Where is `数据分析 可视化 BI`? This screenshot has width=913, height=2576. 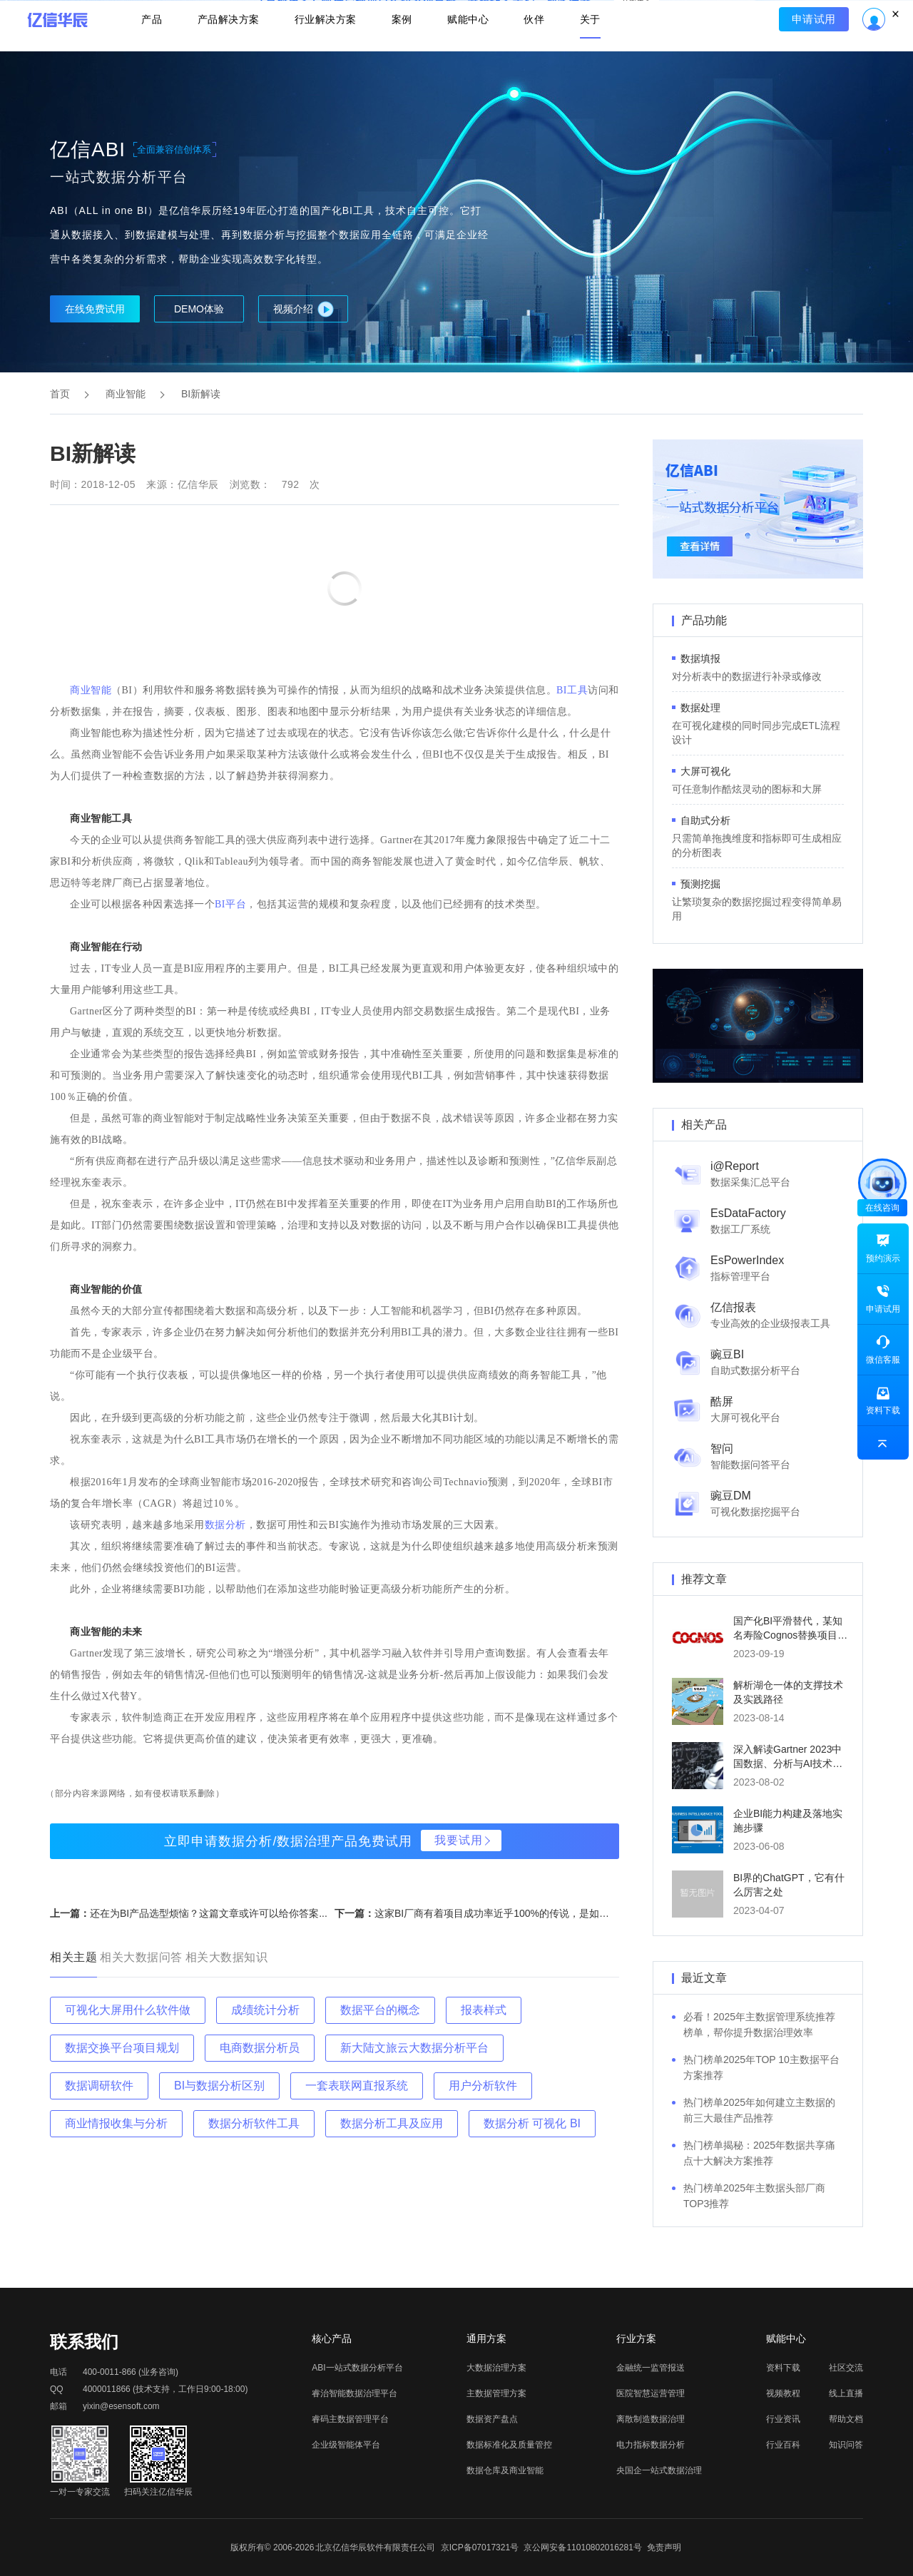
数据分析 可视化 BI is located at coordinates (532, 2123).